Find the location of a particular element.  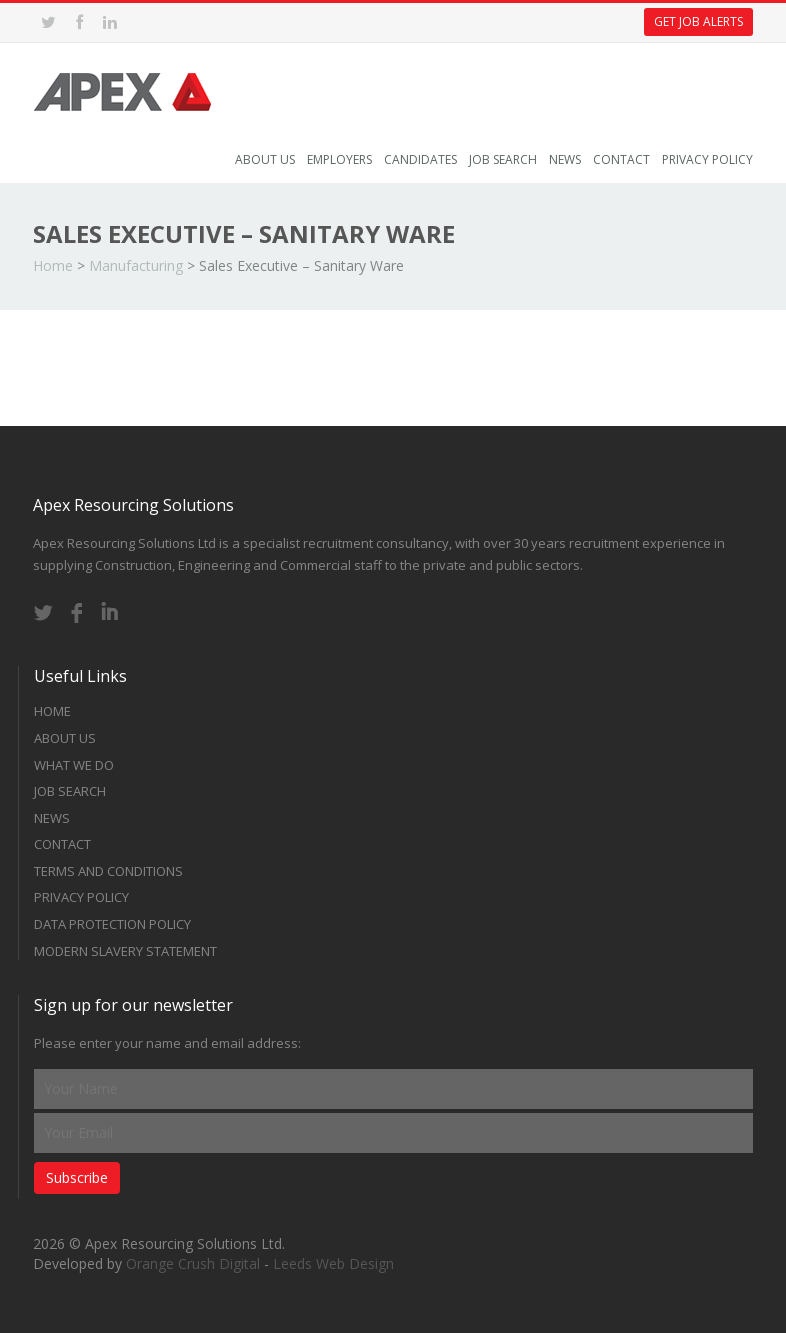

About Us is located at coordinates (265, 159).